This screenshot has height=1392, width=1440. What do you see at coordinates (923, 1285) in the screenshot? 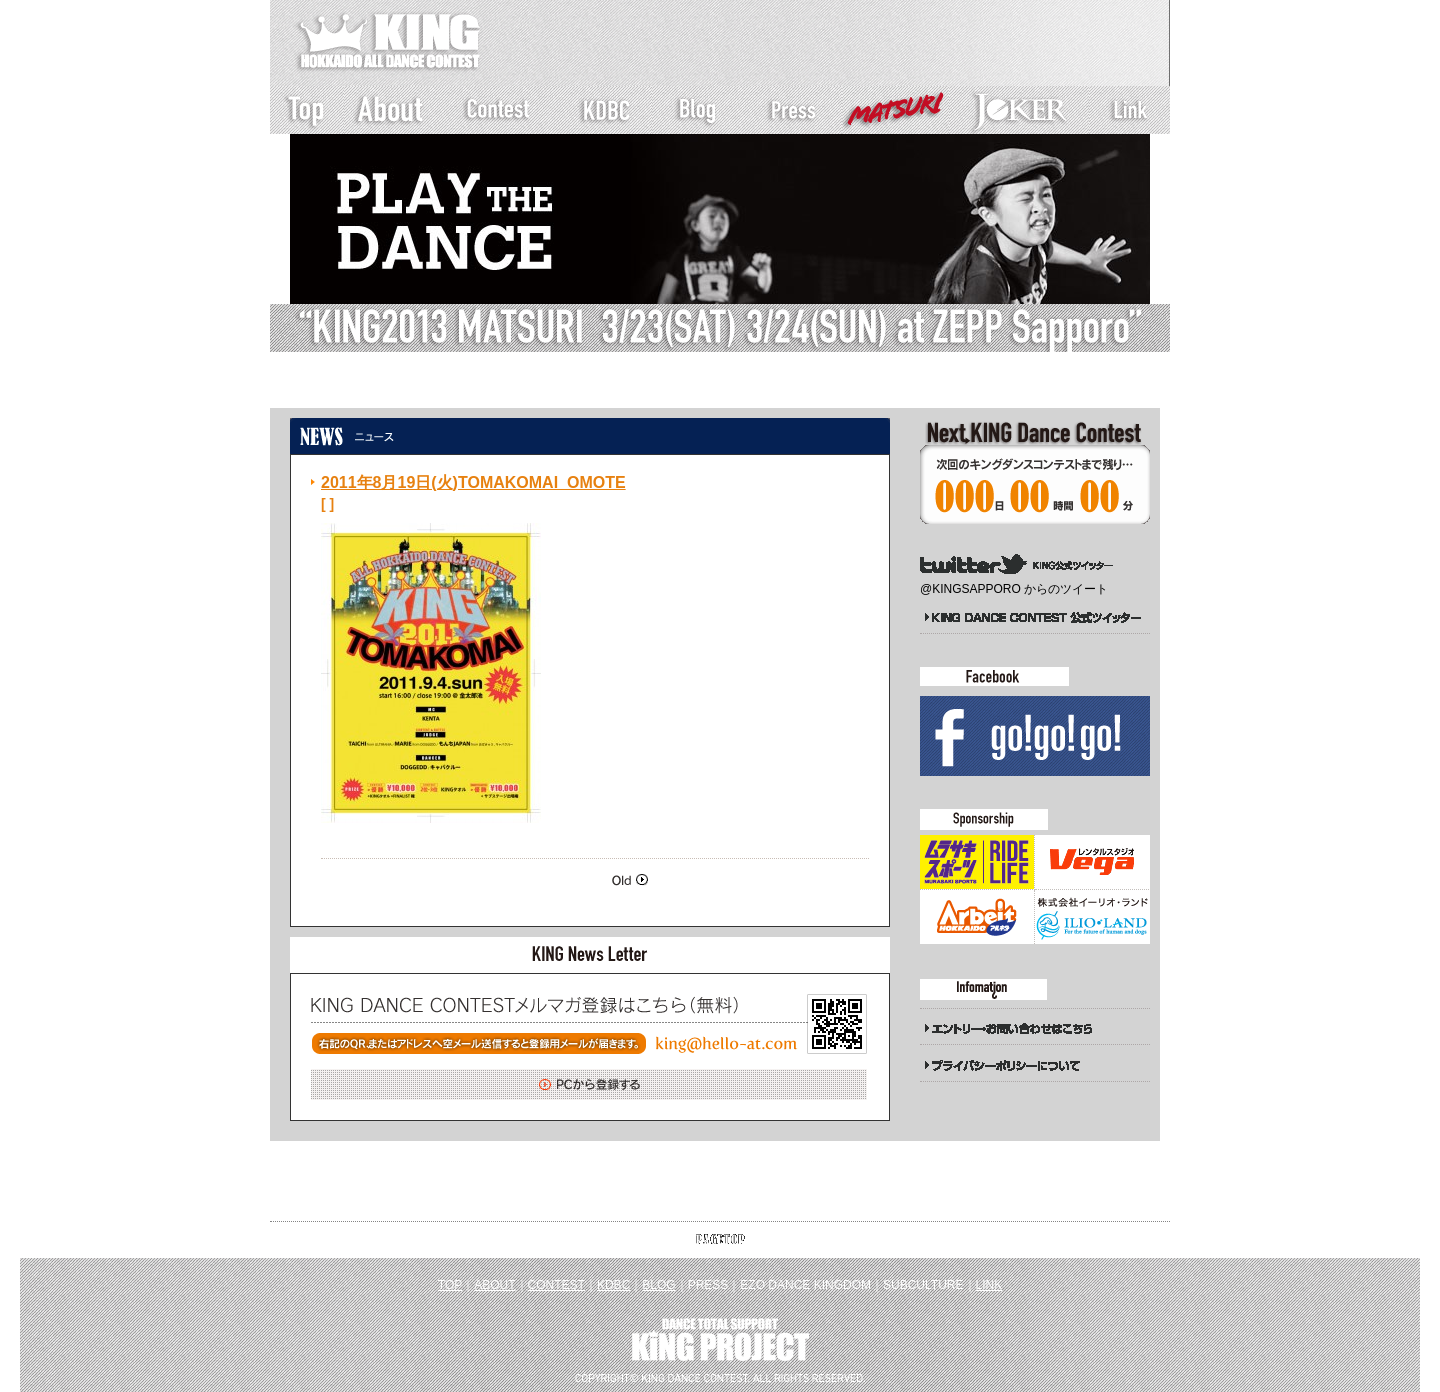
I see `SUBCULTURE` at bounding box center [923, 1285].